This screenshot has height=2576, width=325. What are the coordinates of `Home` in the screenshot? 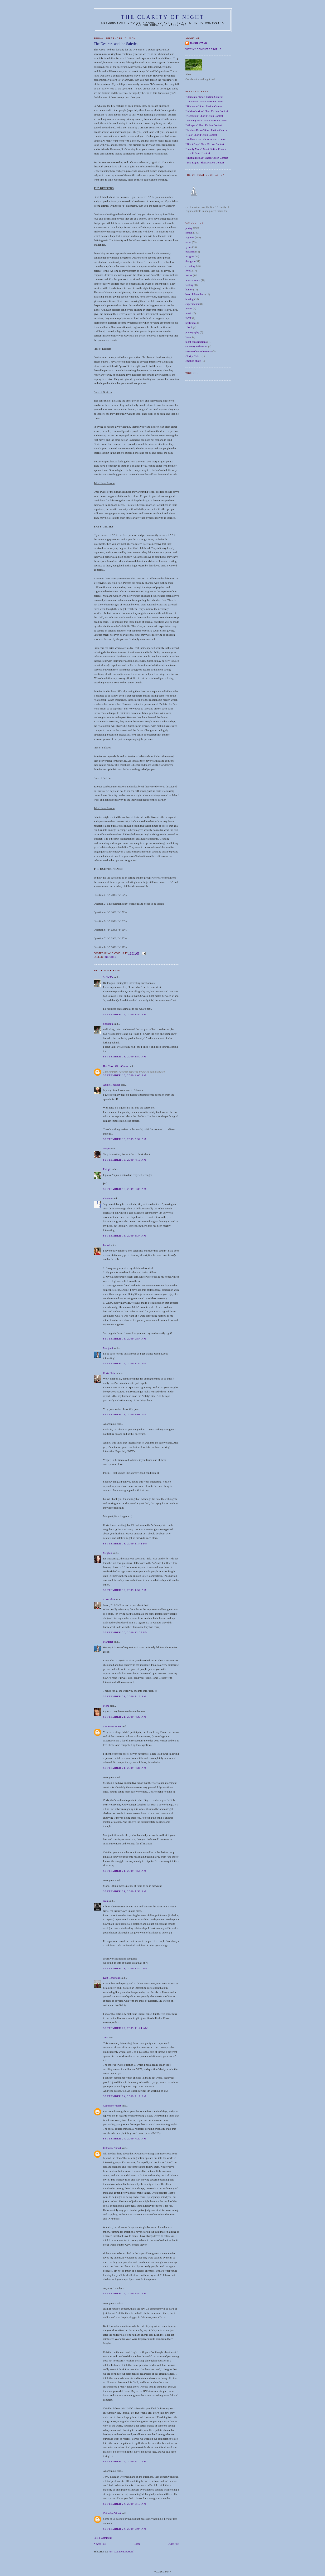 It's located at (137, 2543).